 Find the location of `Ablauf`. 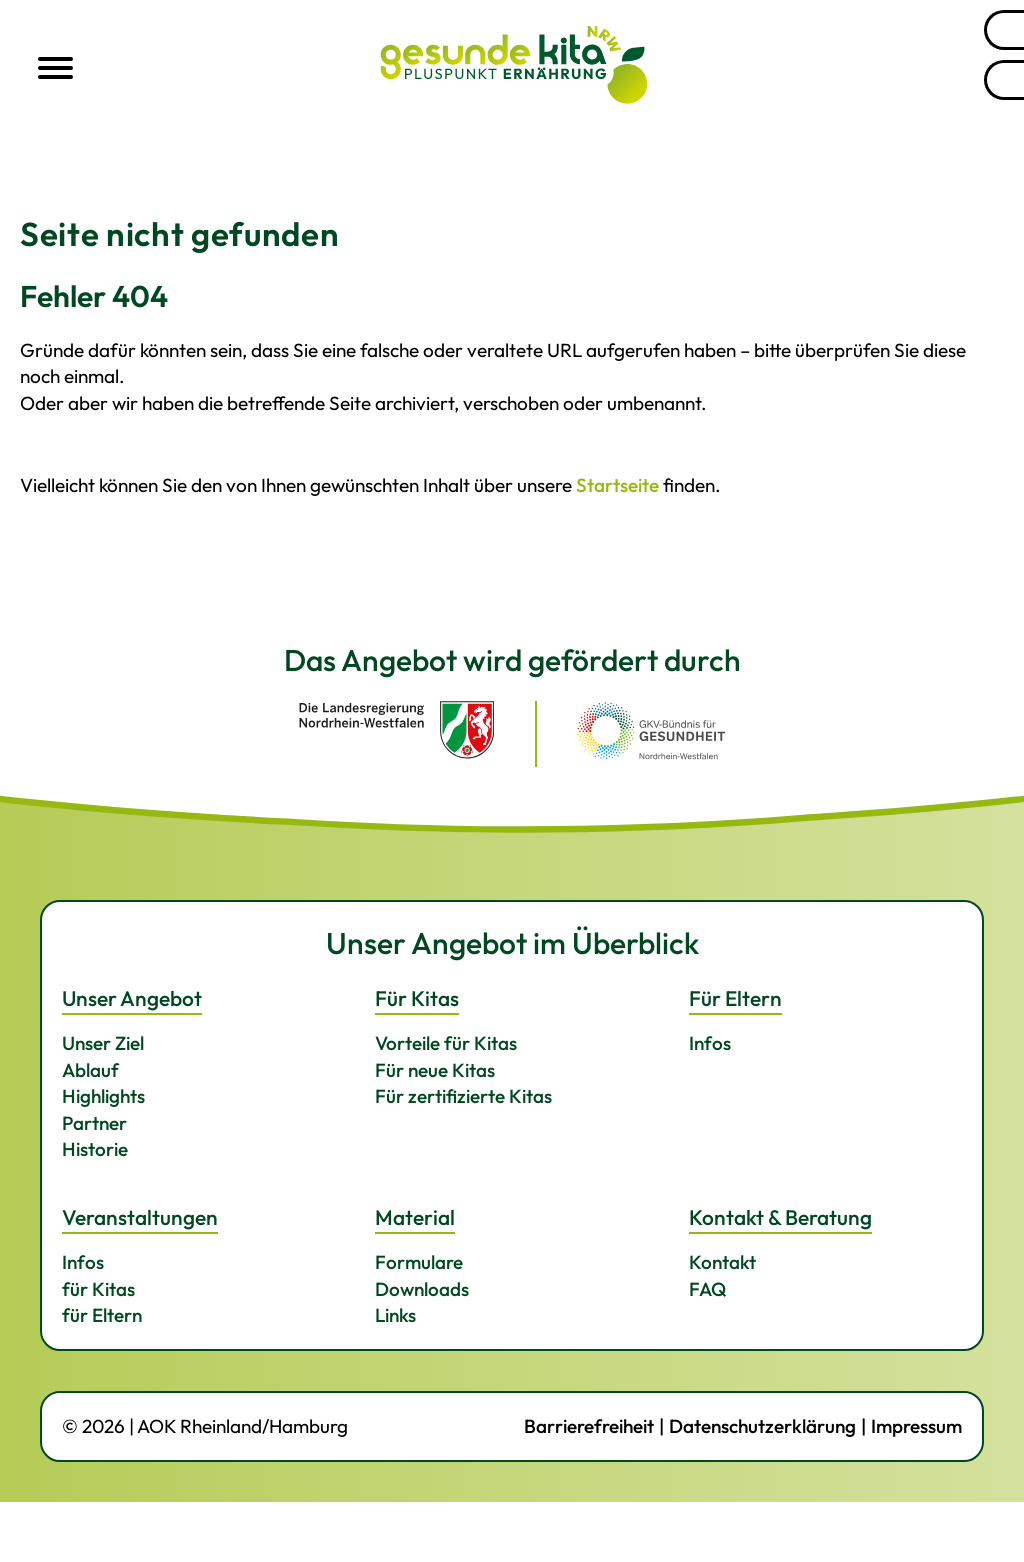

Ablauf is located at coordinates (90, 1070).